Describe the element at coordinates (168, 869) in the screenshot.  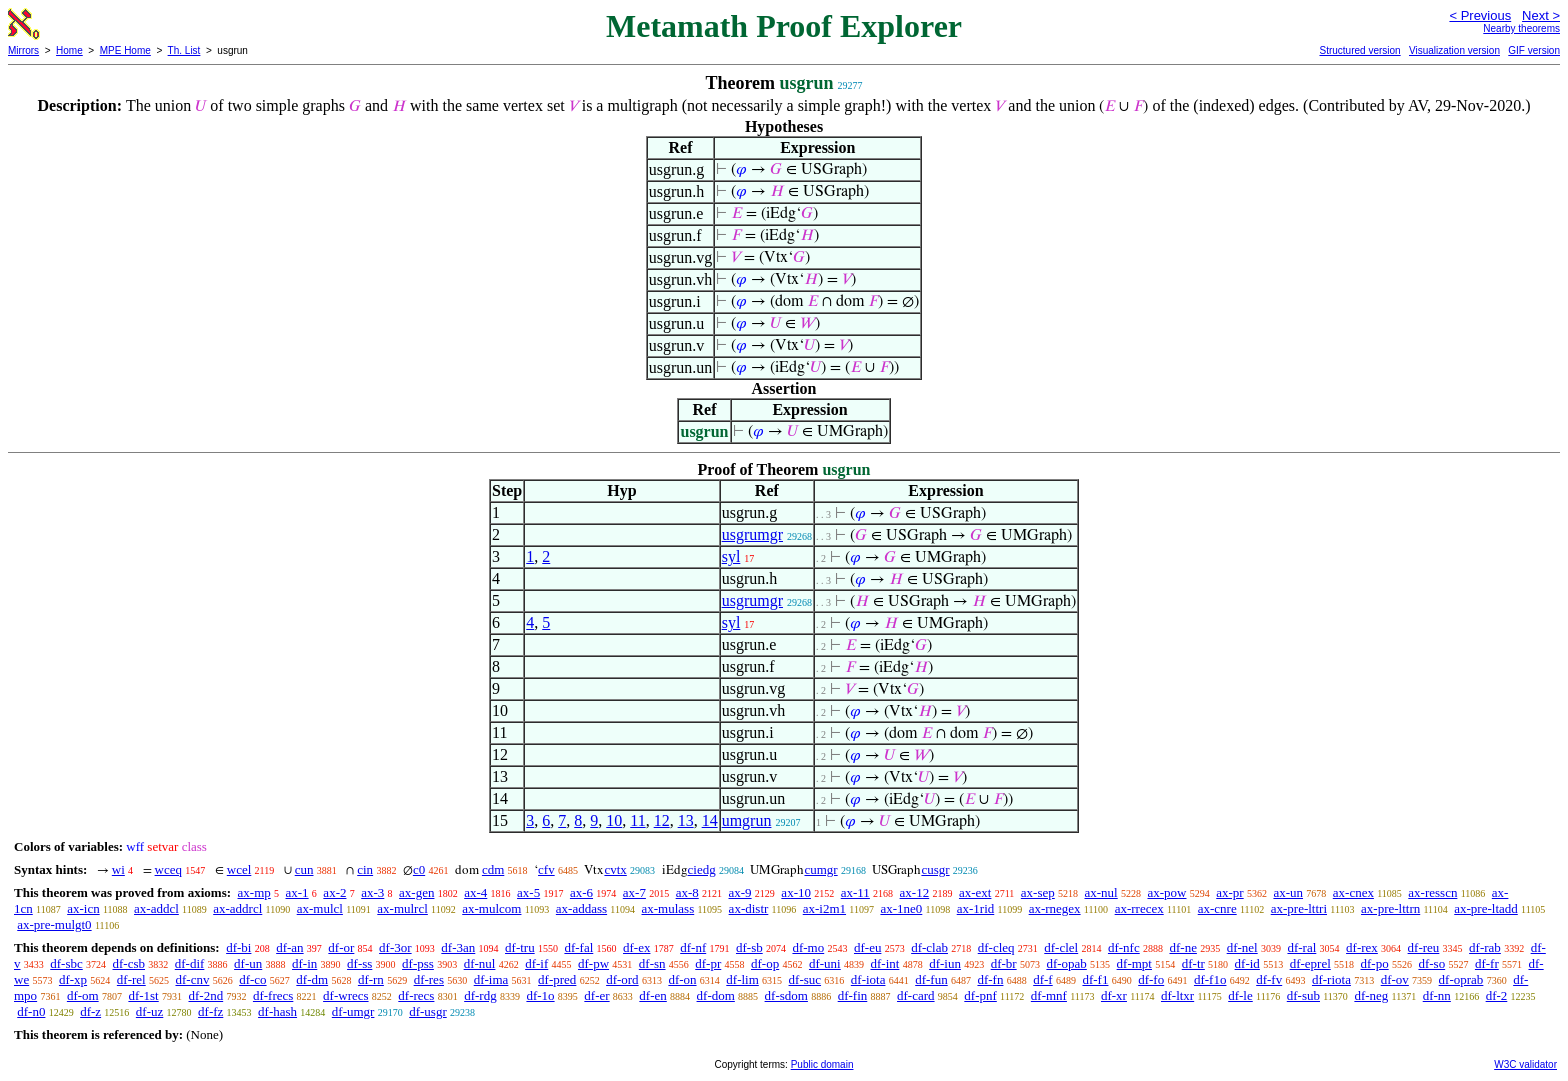
I see `wceq` at that location.